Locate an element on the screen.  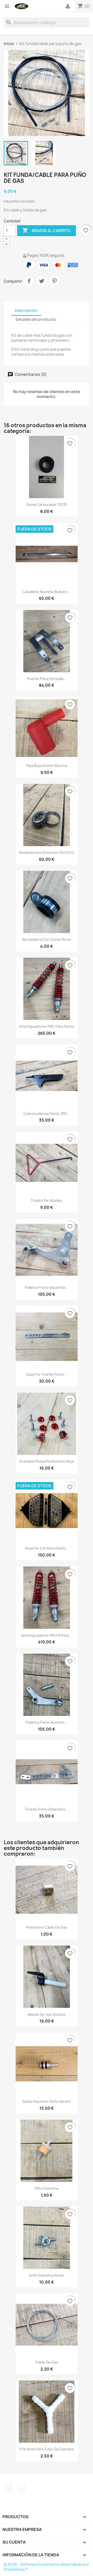
[Buscar] is located at coordinates (46, 22).